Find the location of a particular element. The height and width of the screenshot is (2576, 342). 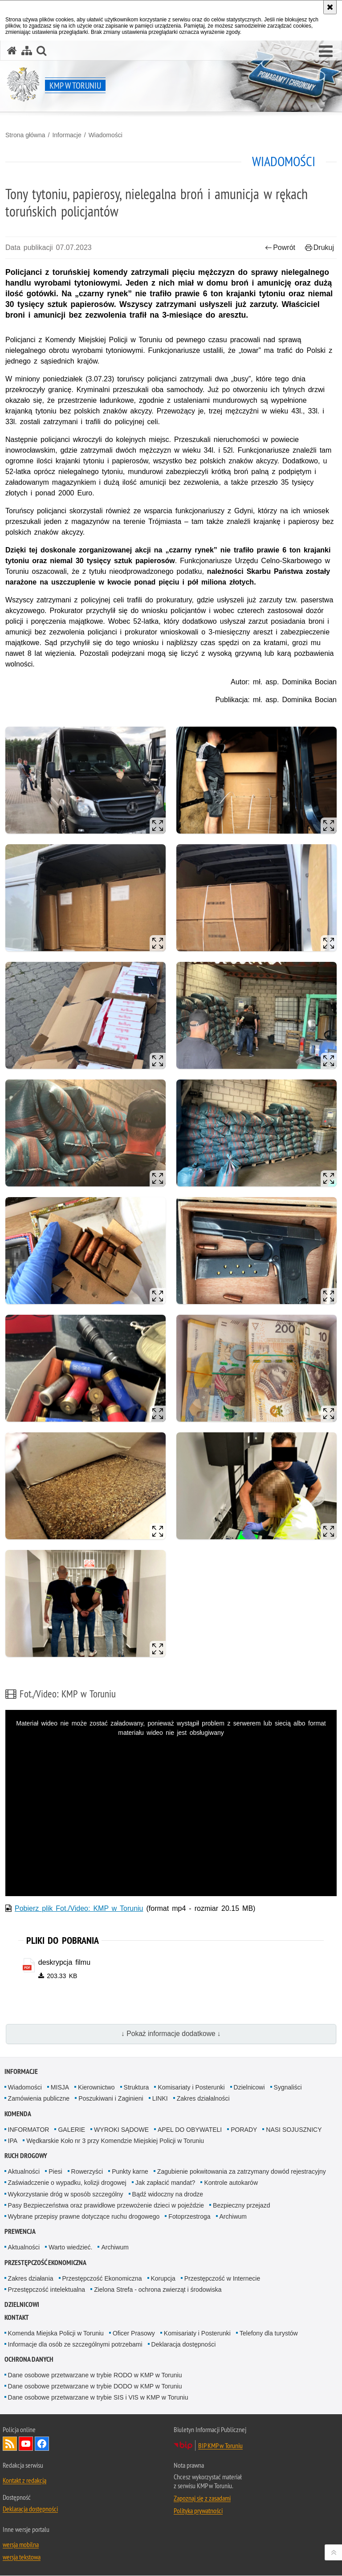

Zamówienia publiczne [Zamówienia publiczne. Uwaga. Ten link otwiera nowe okno.] is located at coordinates (39, 2098).